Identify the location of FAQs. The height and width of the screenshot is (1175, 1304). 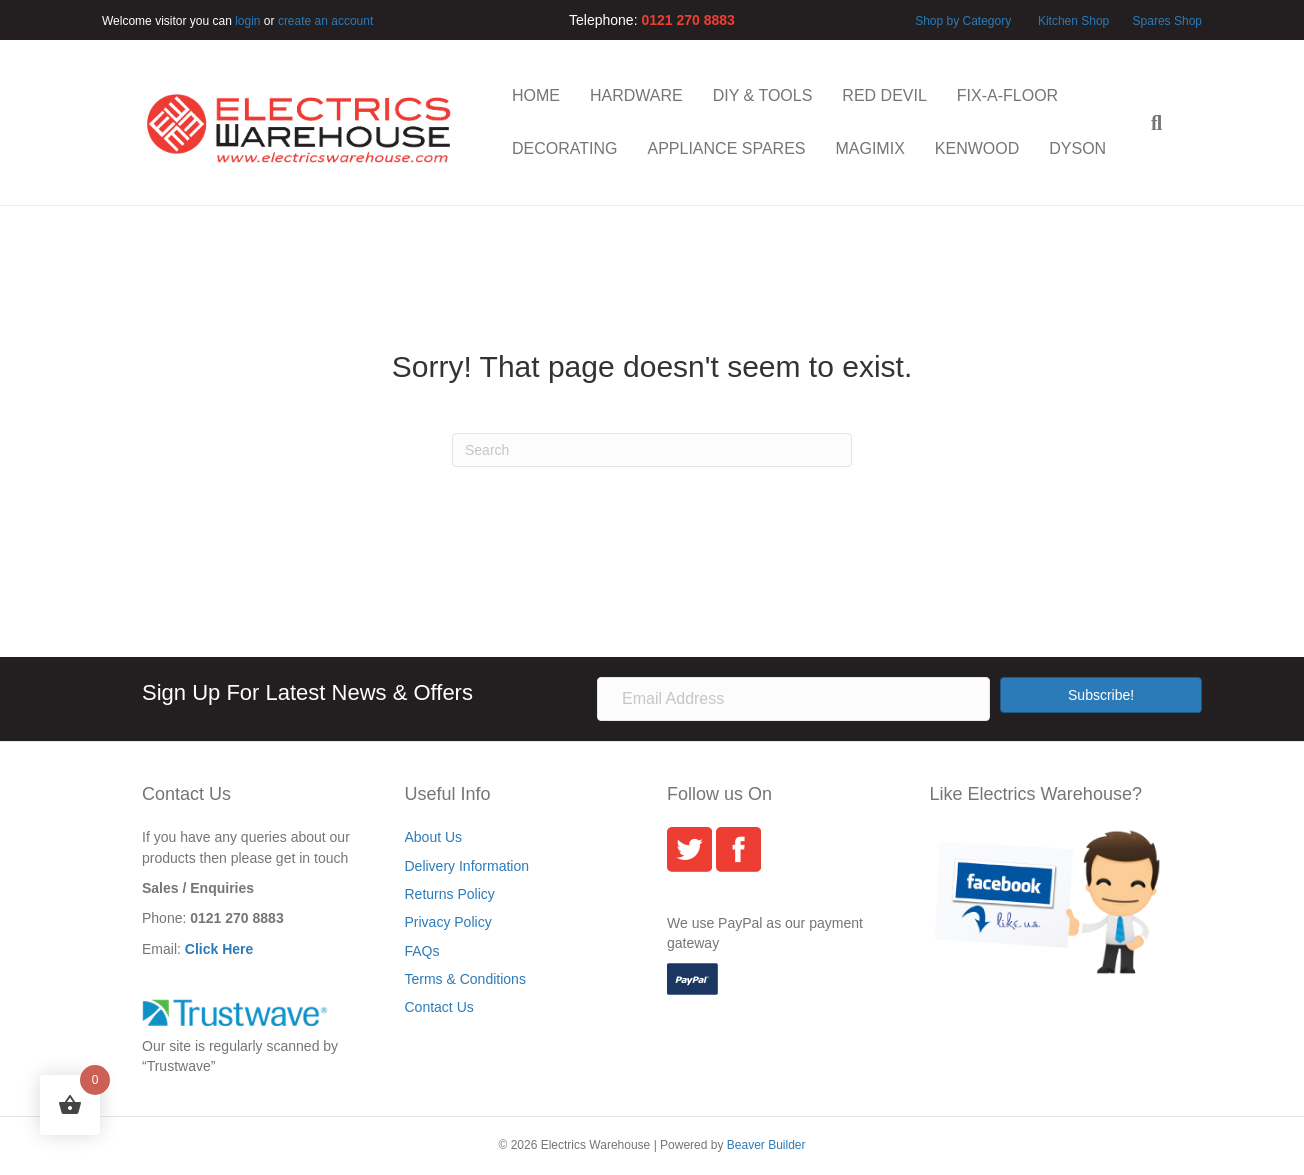
(422, 951).